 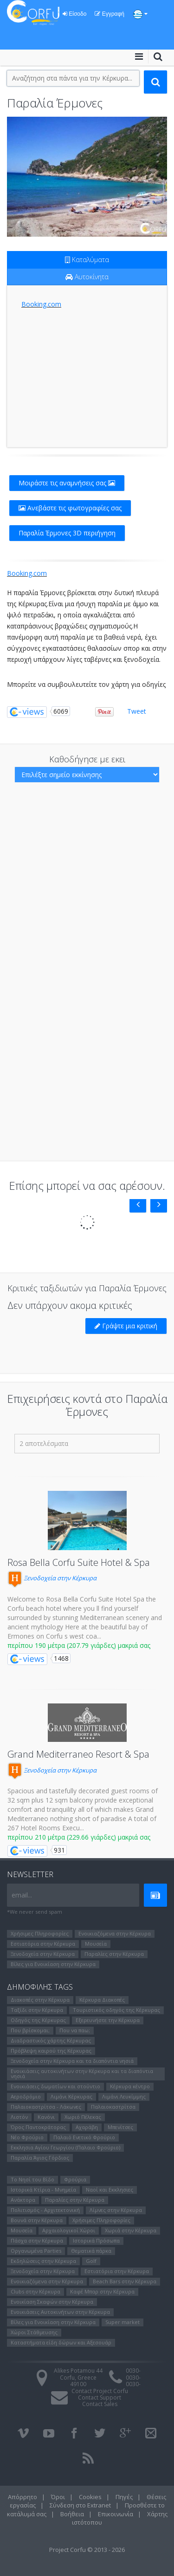 What do you see at coordinates (40, 2157) in the screenshot?
I see `Παραλία Άγιος Γόρδιος` at bounding box center [40, 2157].